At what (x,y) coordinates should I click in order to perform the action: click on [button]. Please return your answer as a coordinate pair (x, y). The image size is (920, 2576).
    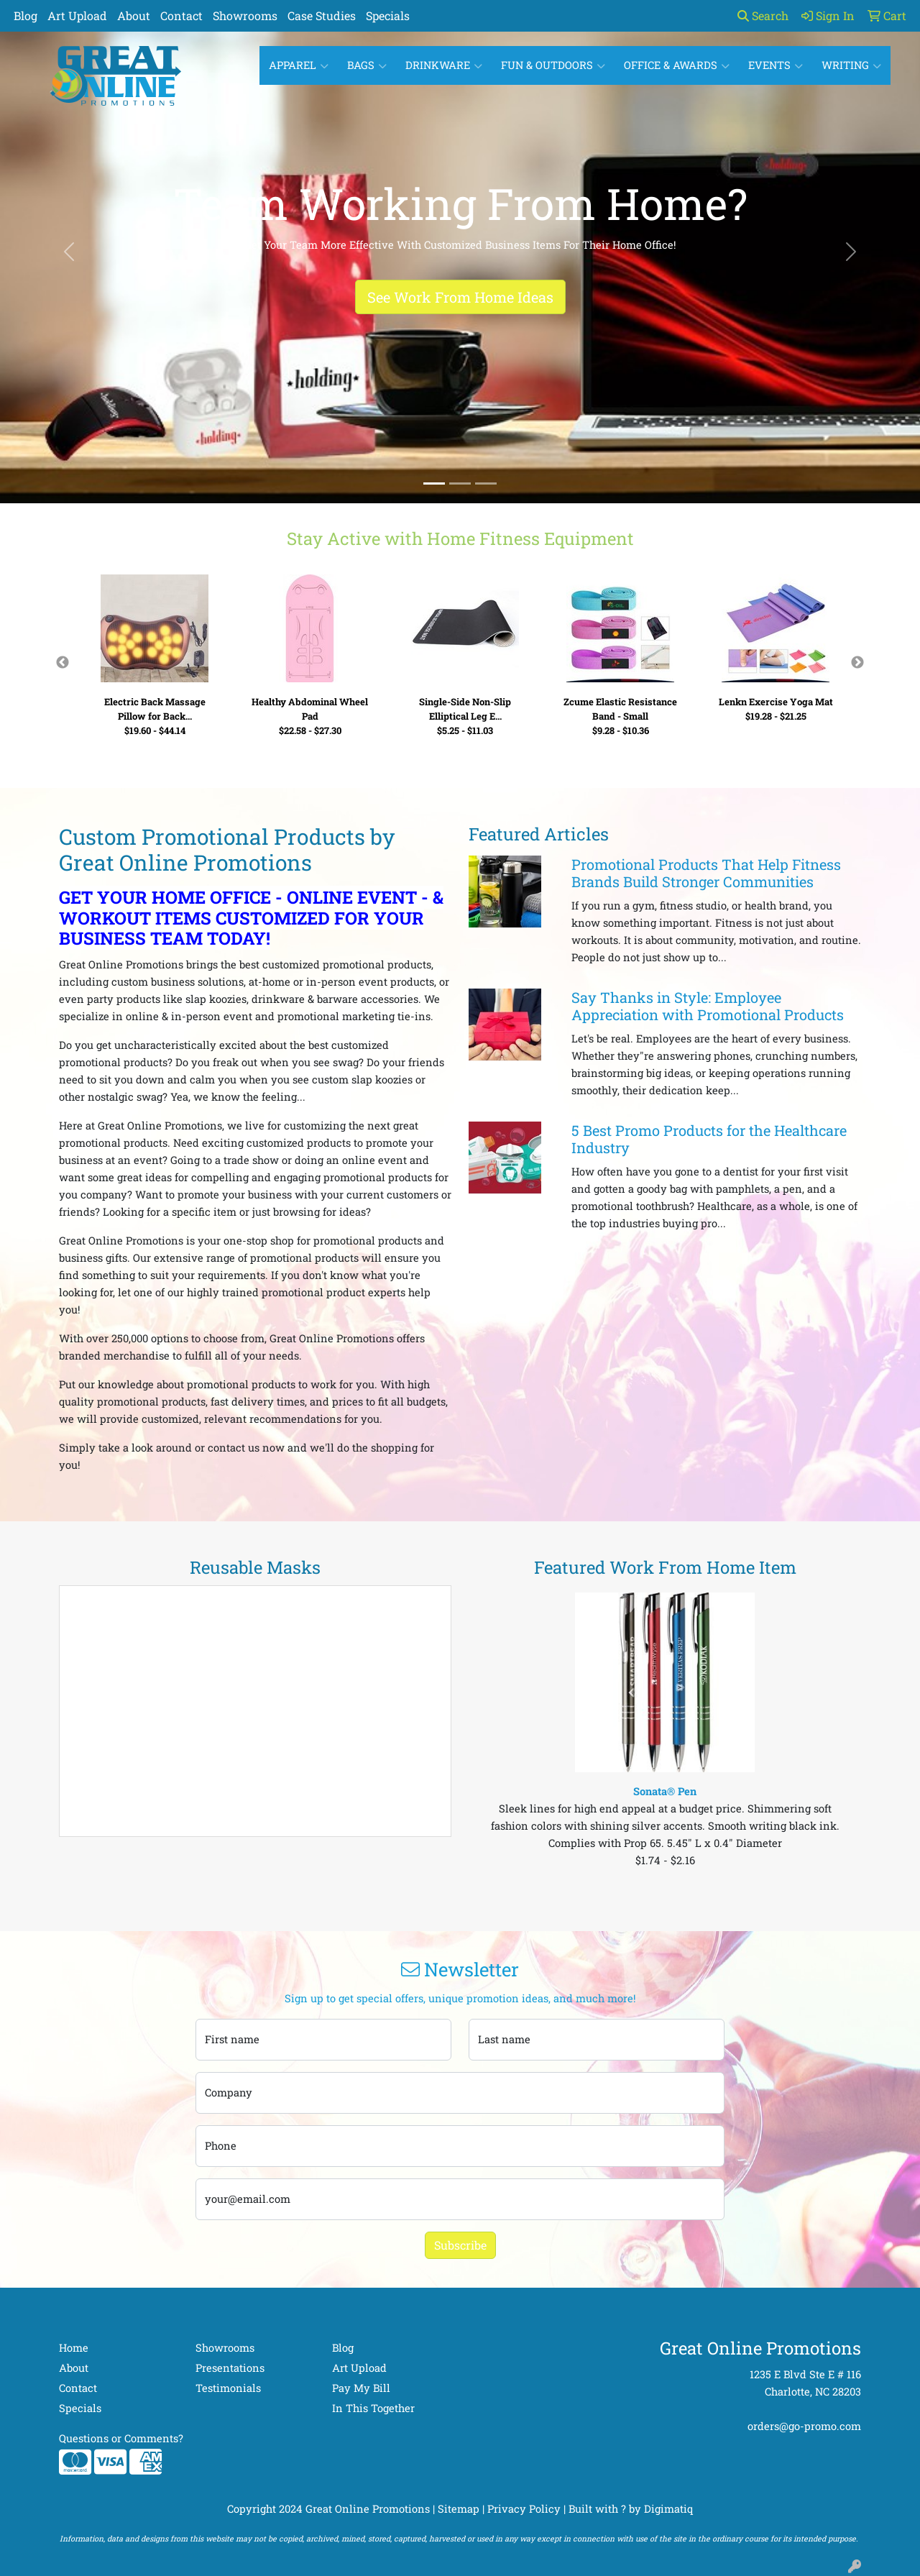
    Looking at the image, I should click on (69, 251).